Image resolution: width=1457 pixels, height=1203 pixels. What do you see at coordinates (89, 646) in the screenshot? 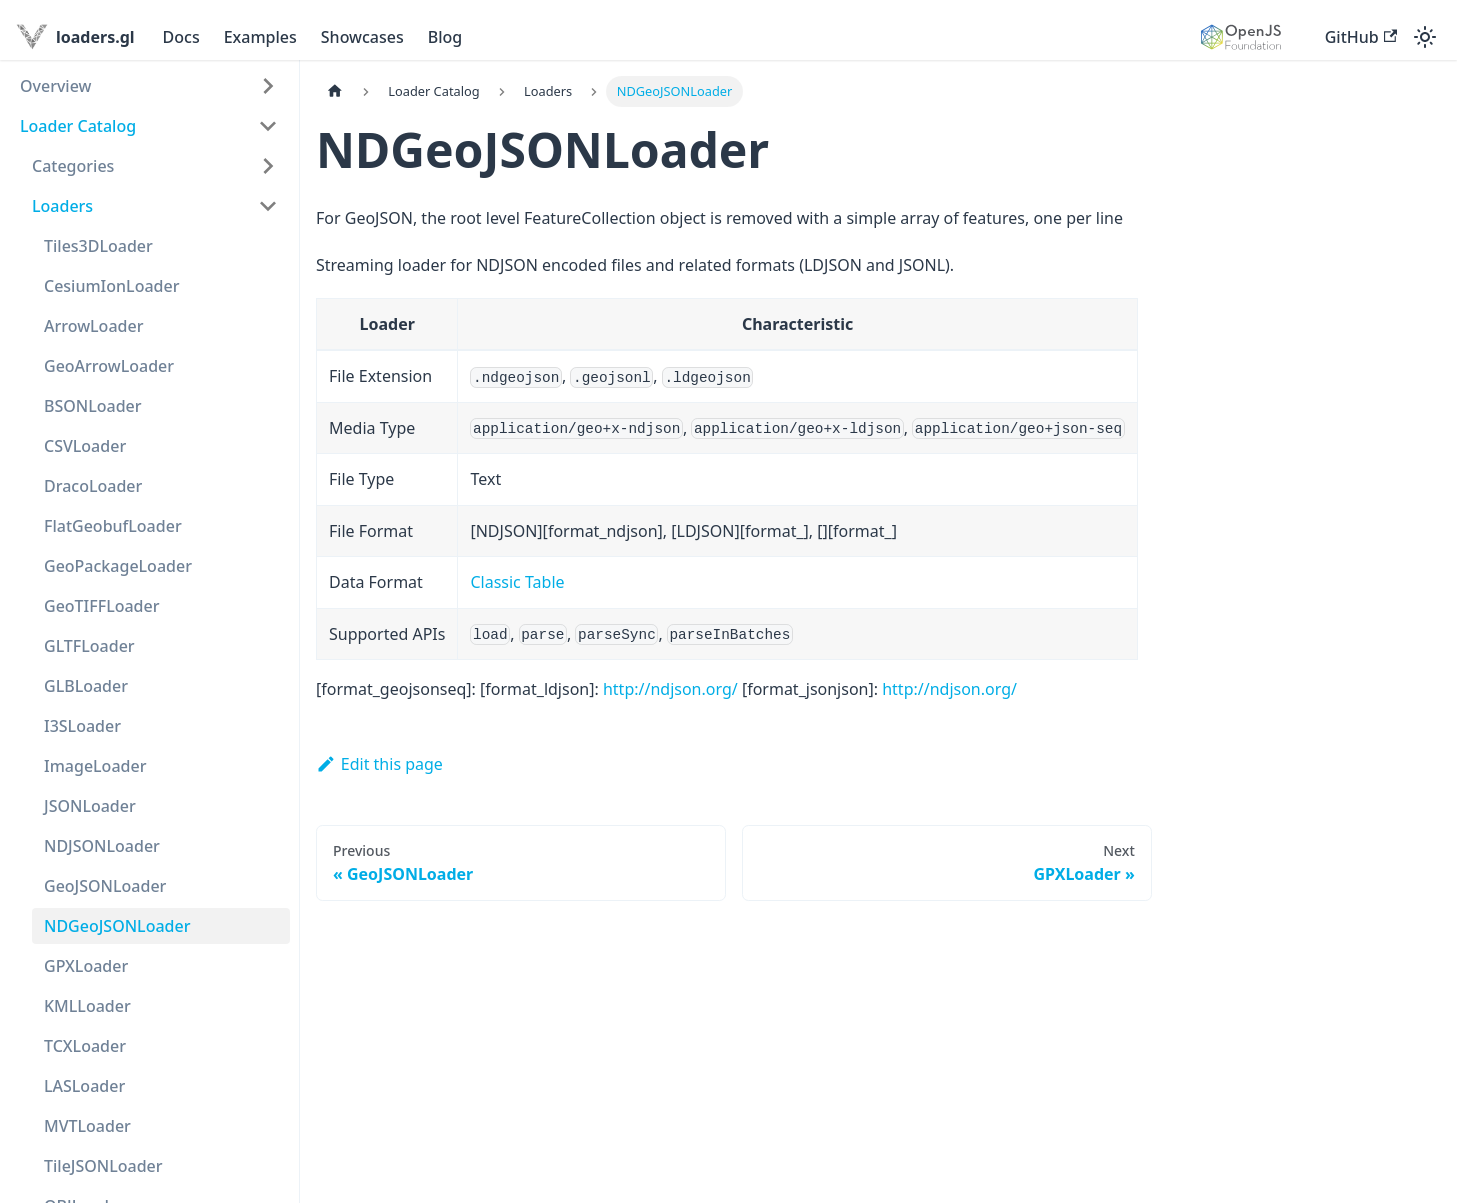
I see `GLTFLoader` at bounding box center [89, 646].